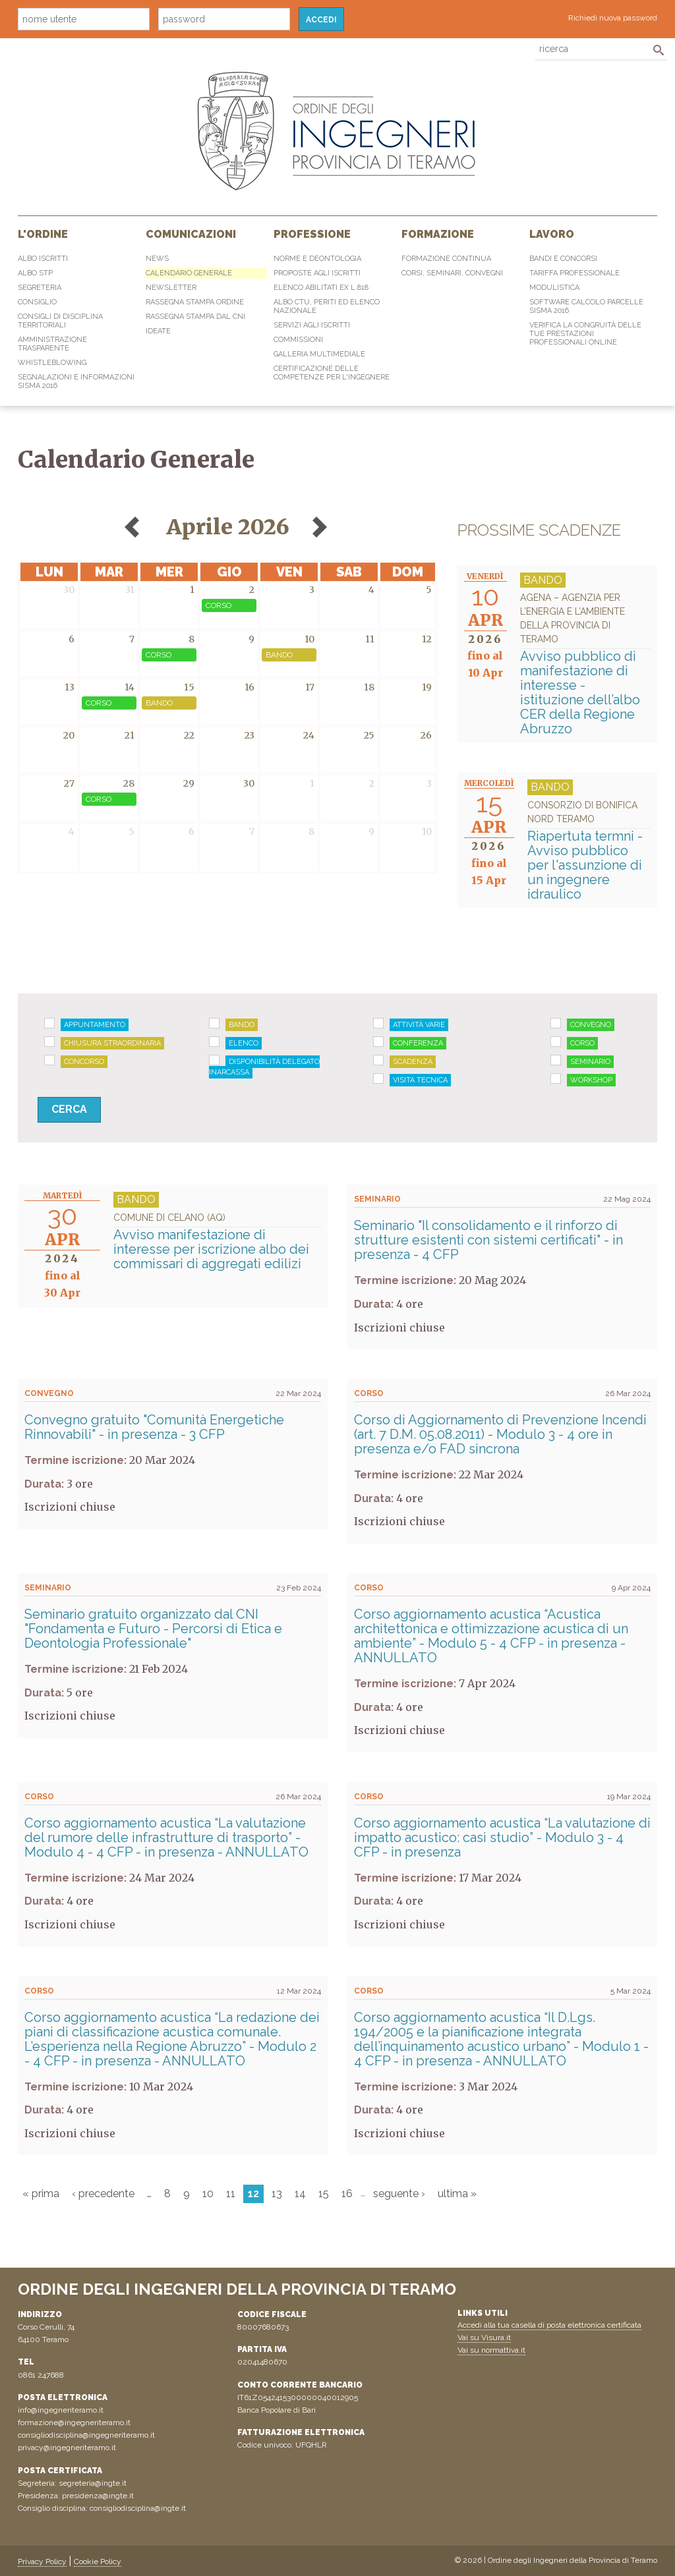 Image resolution: width=675 pixels, height=2576 pixels. I want to click on Comunicazioni, so click(191, 234).